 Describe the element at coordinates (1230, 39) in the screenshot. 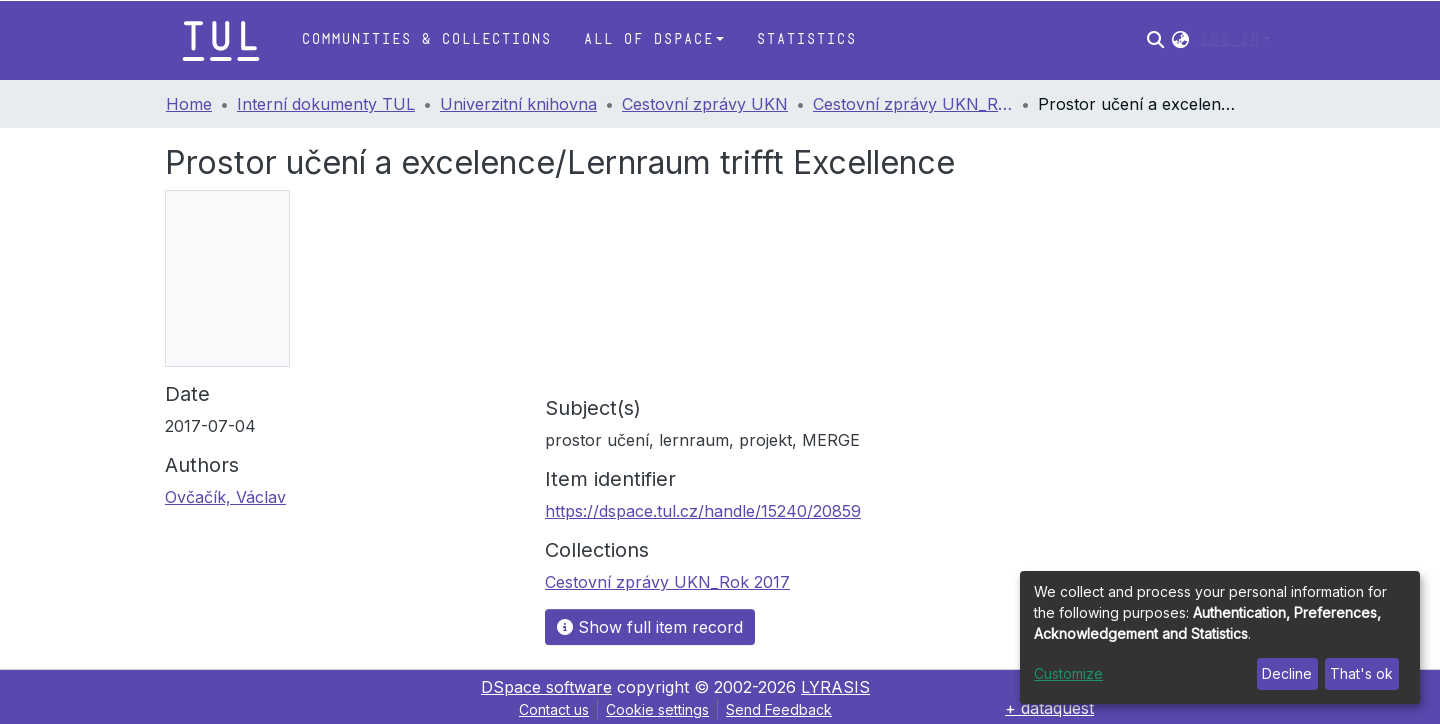

I see `Log In` at that location.